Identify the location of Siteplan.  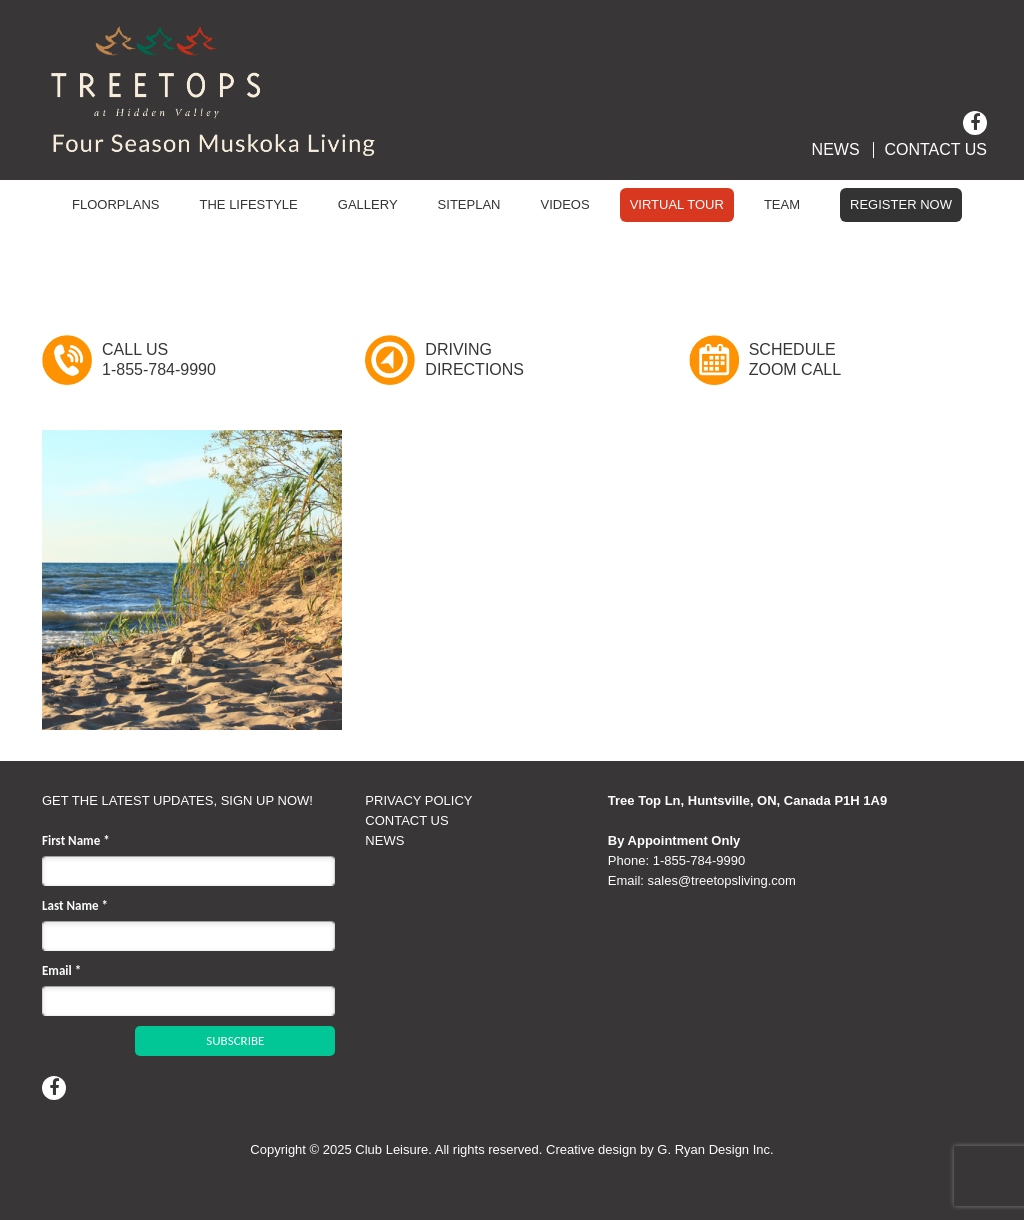
(469, 204).